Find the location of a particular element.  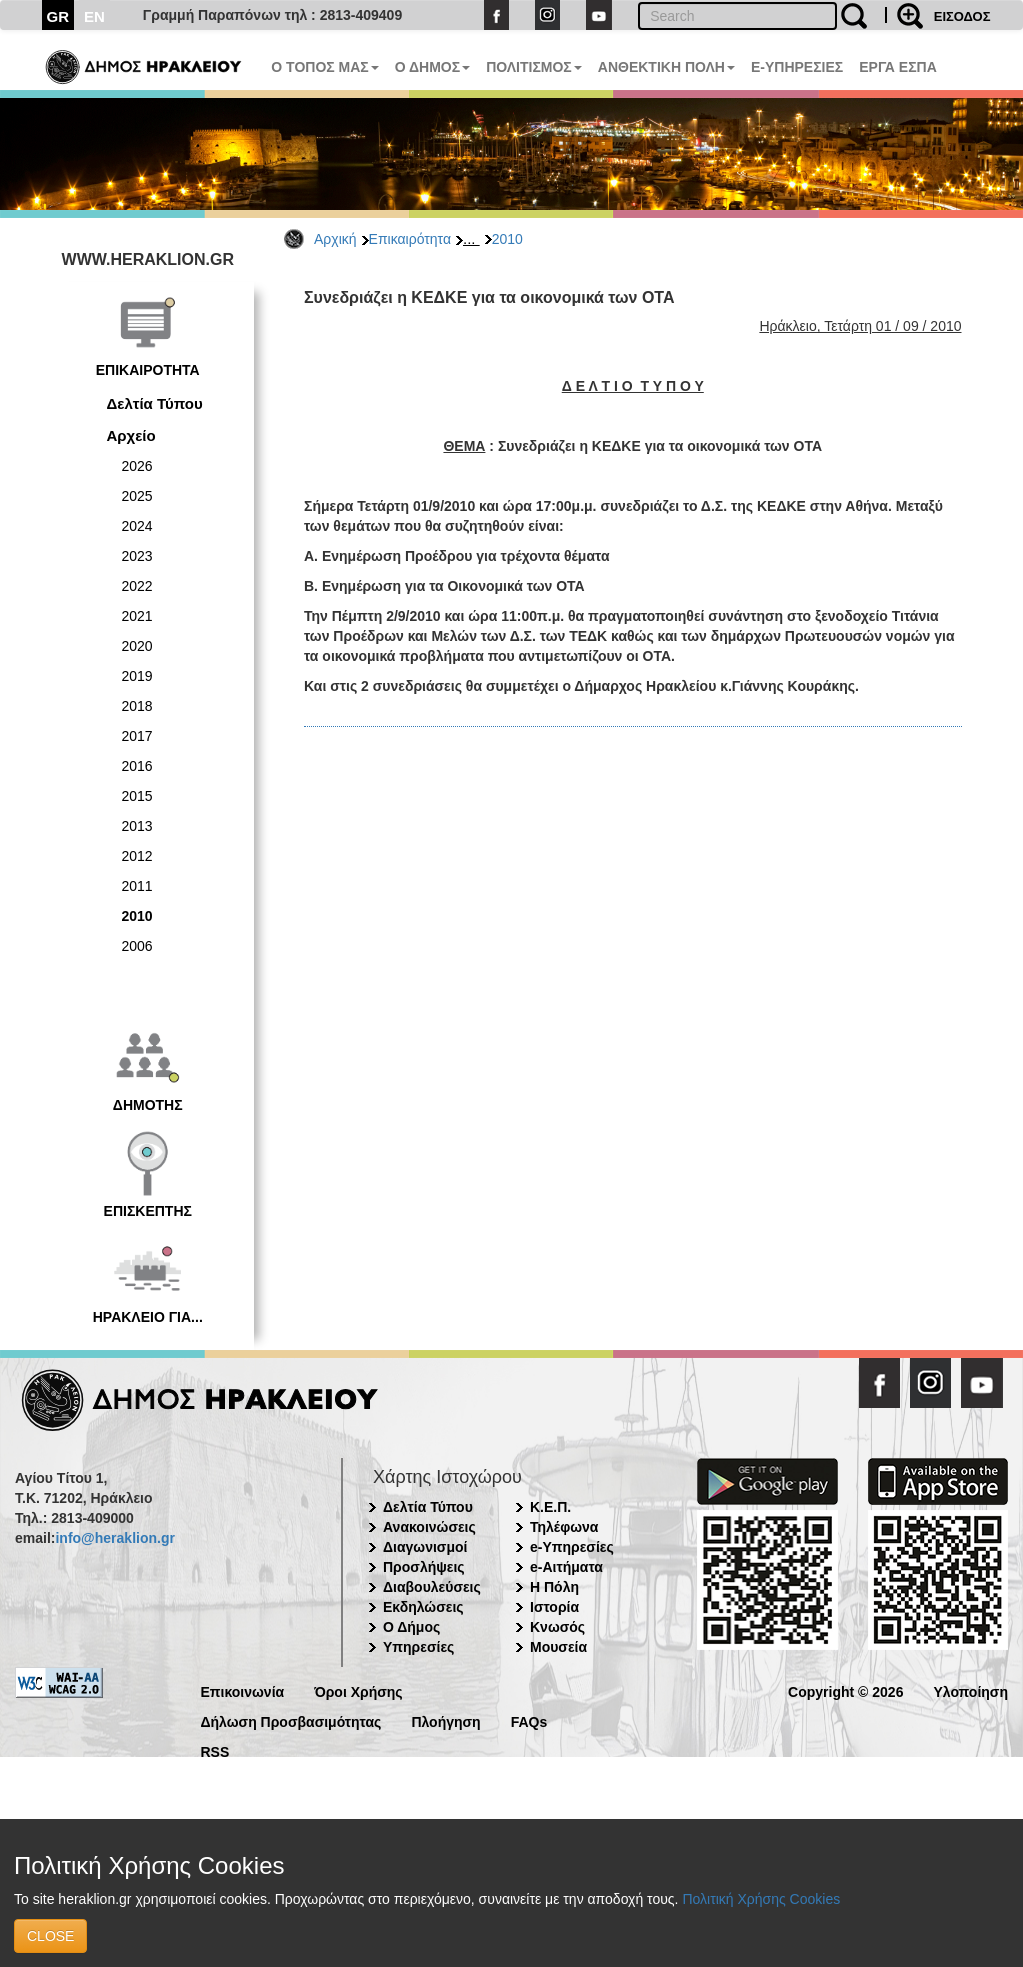

Ανακοινώσεις is located at coordinates (429, 1527).